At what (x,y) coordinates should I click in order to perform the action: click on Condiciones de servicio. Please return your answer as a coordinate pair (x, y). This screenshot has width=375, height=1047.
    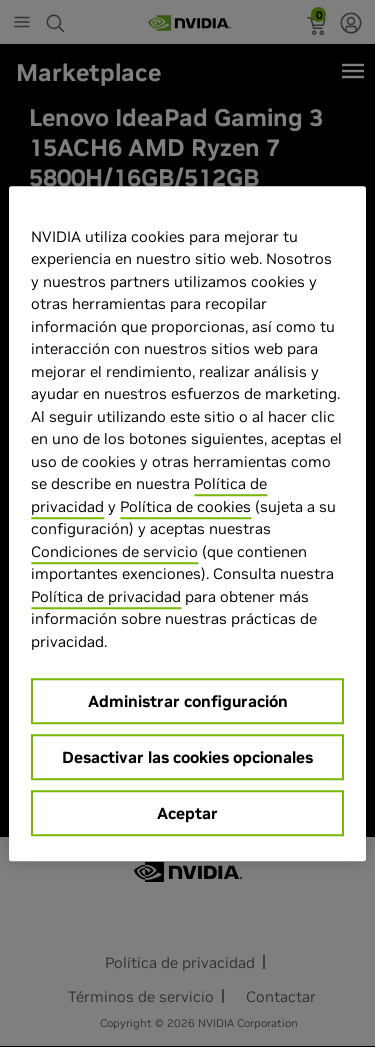
    Looking at the image, I should click on (114, 551).